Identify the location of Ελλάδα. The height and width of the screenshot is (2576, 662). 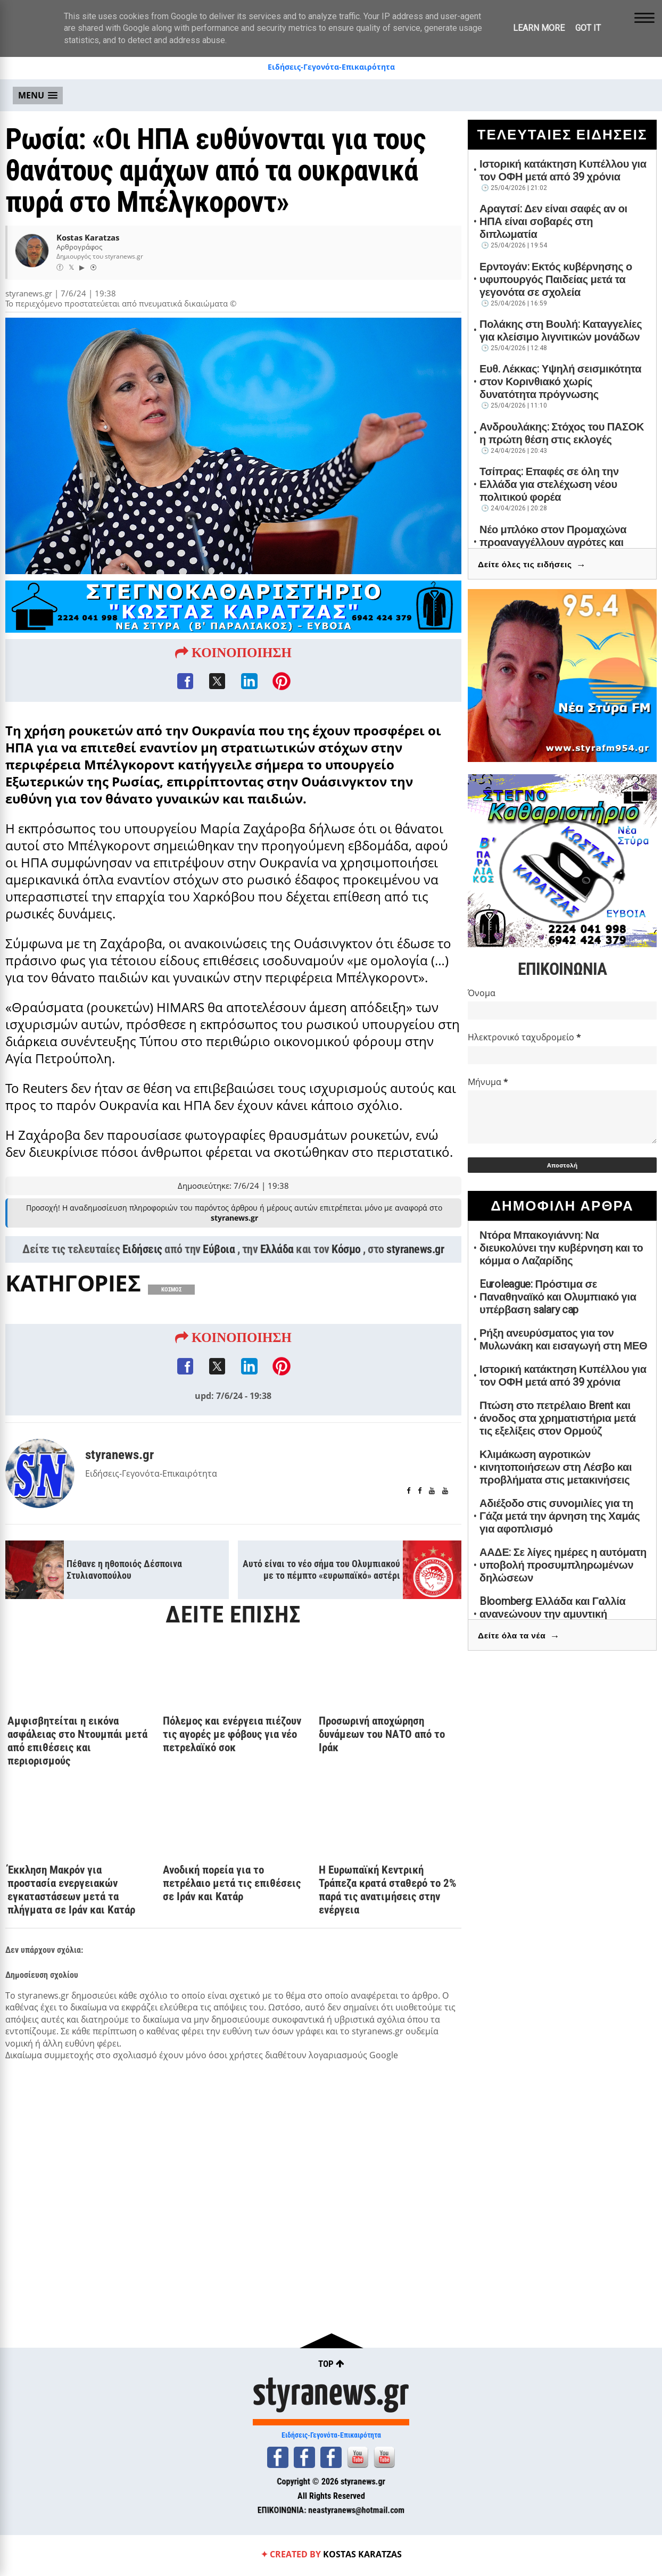
(277, 1250).